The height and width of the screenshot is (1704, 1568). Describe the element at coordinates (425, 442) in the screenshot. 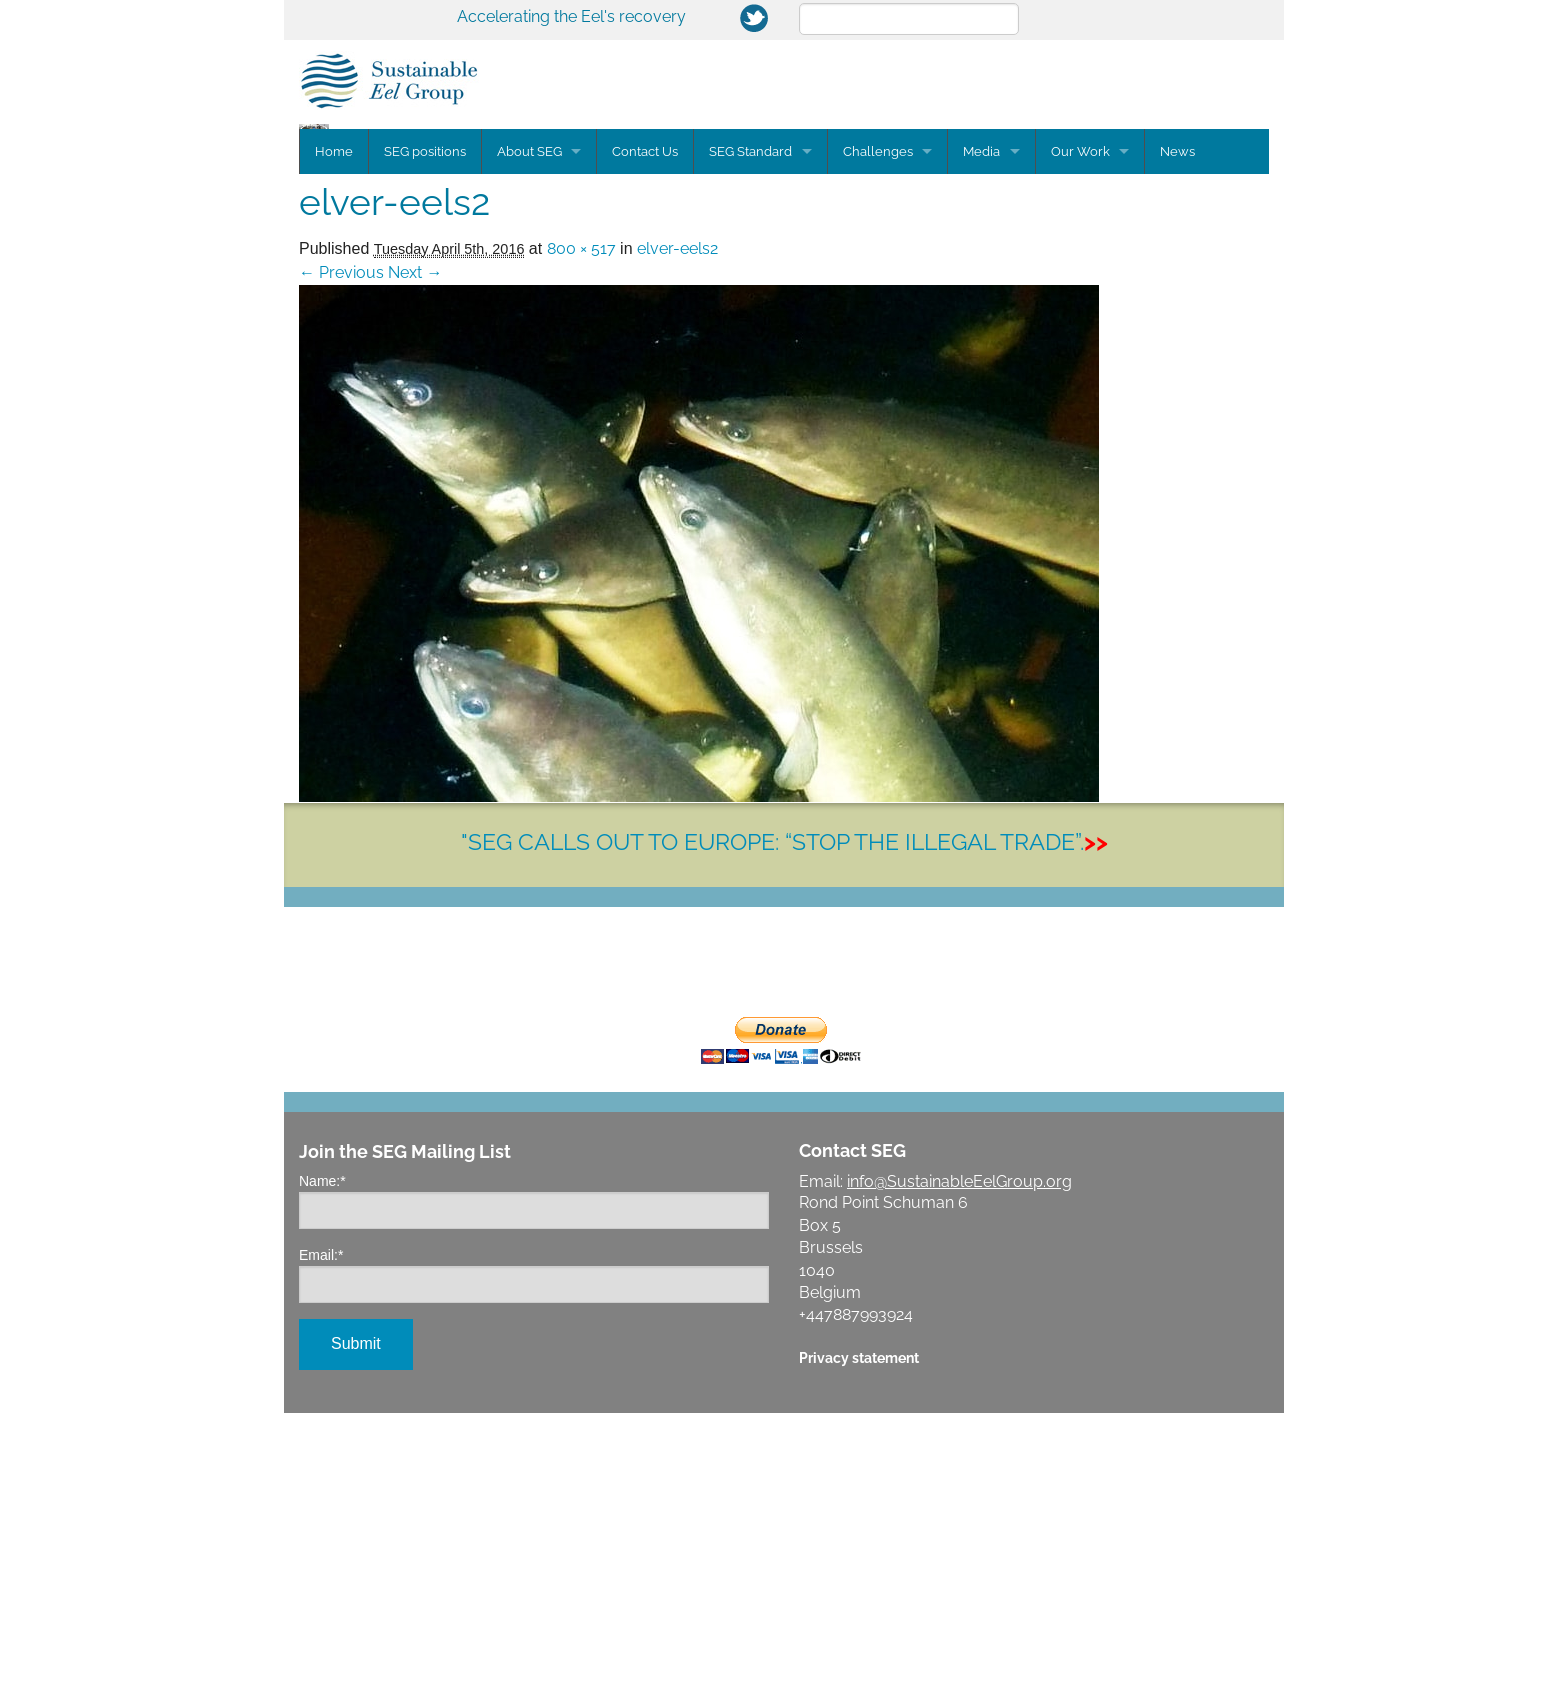

I see `SEG positions` at that location.